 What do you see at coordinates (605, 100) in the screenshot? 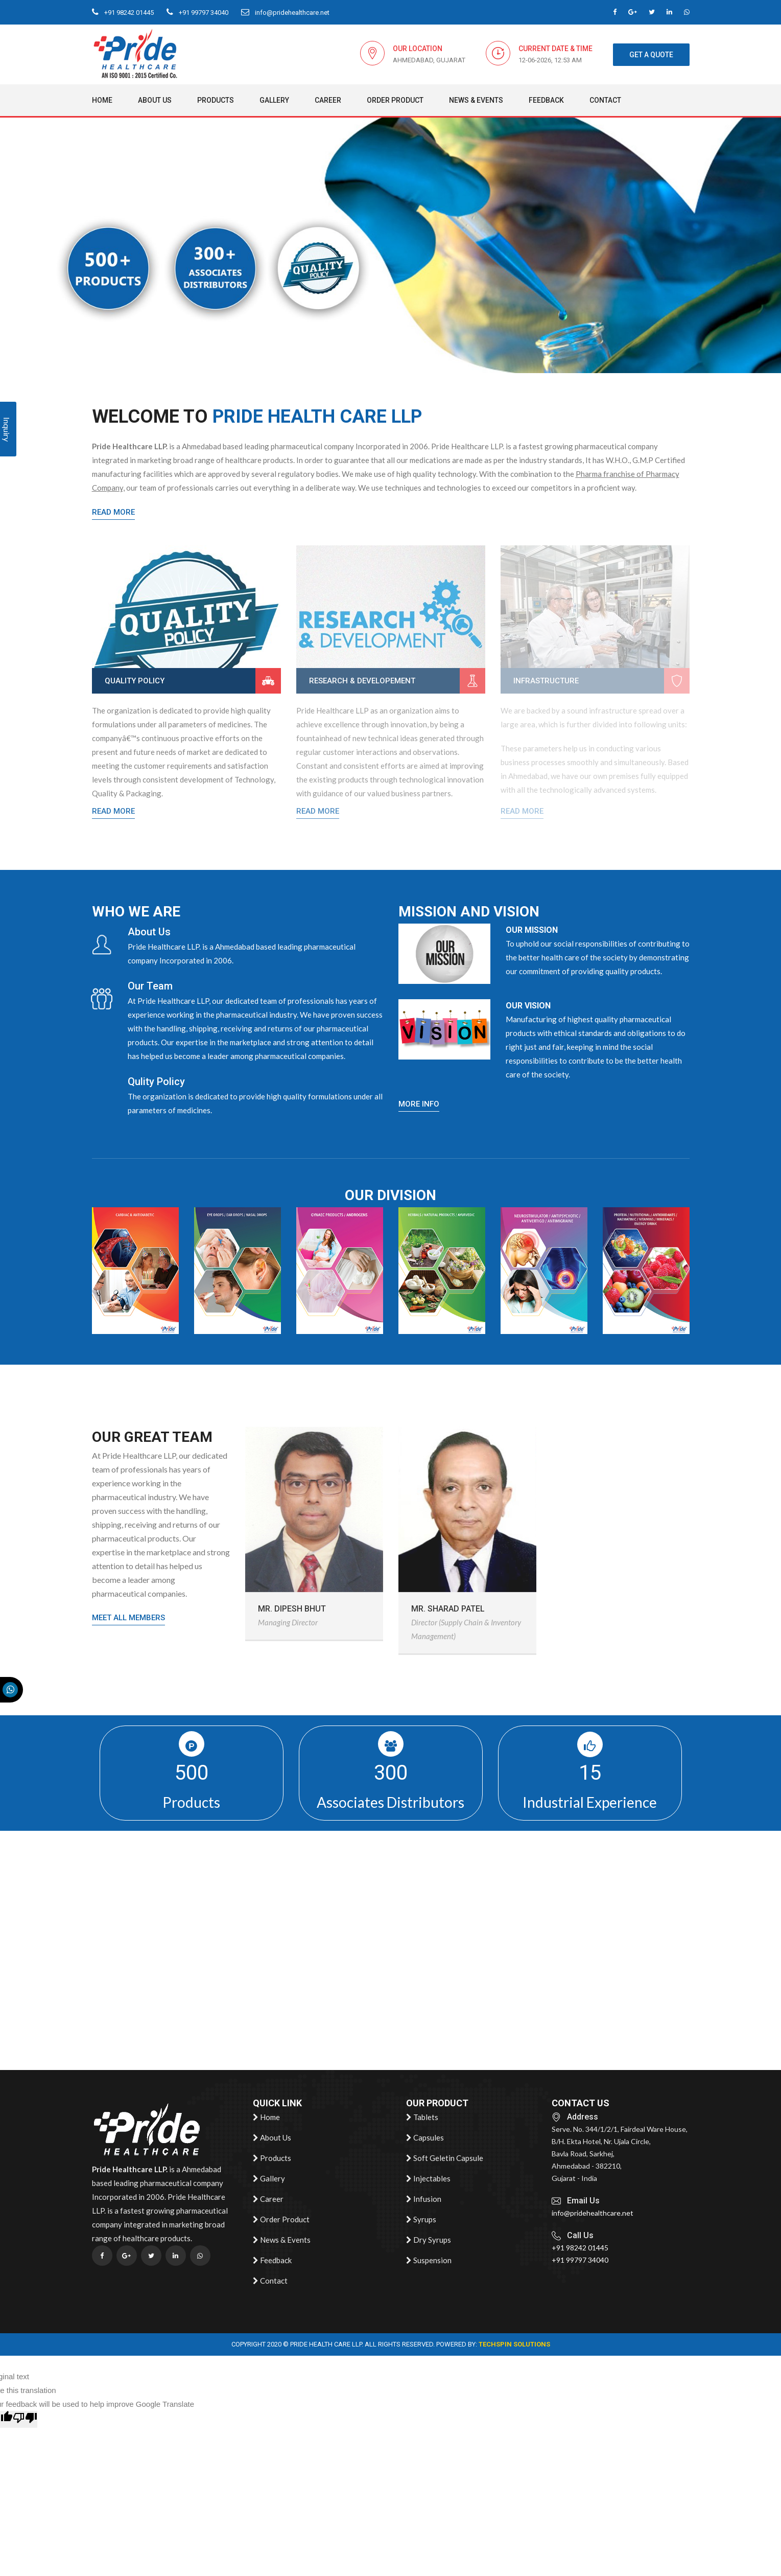
I see `Contact` at bounding box center [605, 100].